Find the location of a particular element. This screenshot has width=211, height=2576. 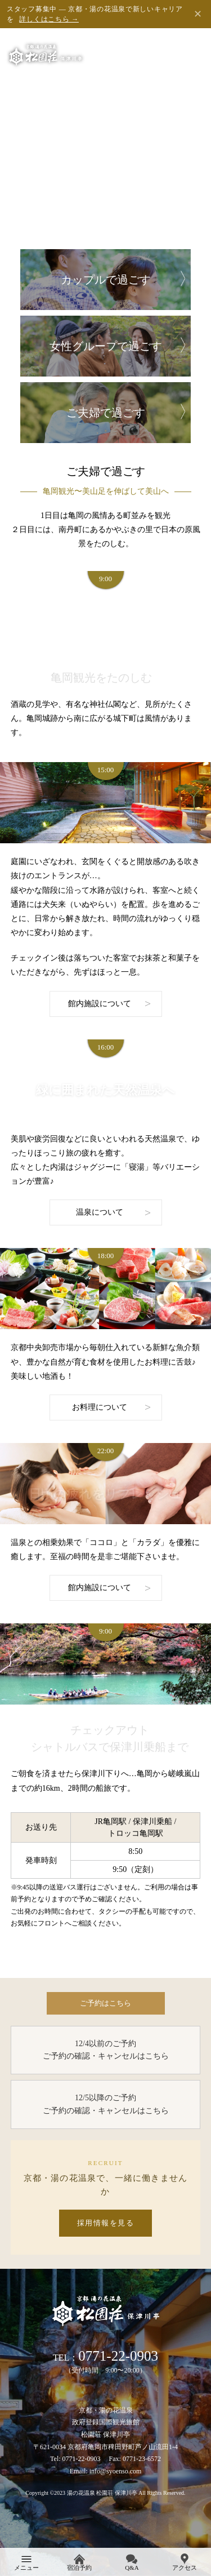

ご夫婦で過ごす is located at coordinates (105, 412).